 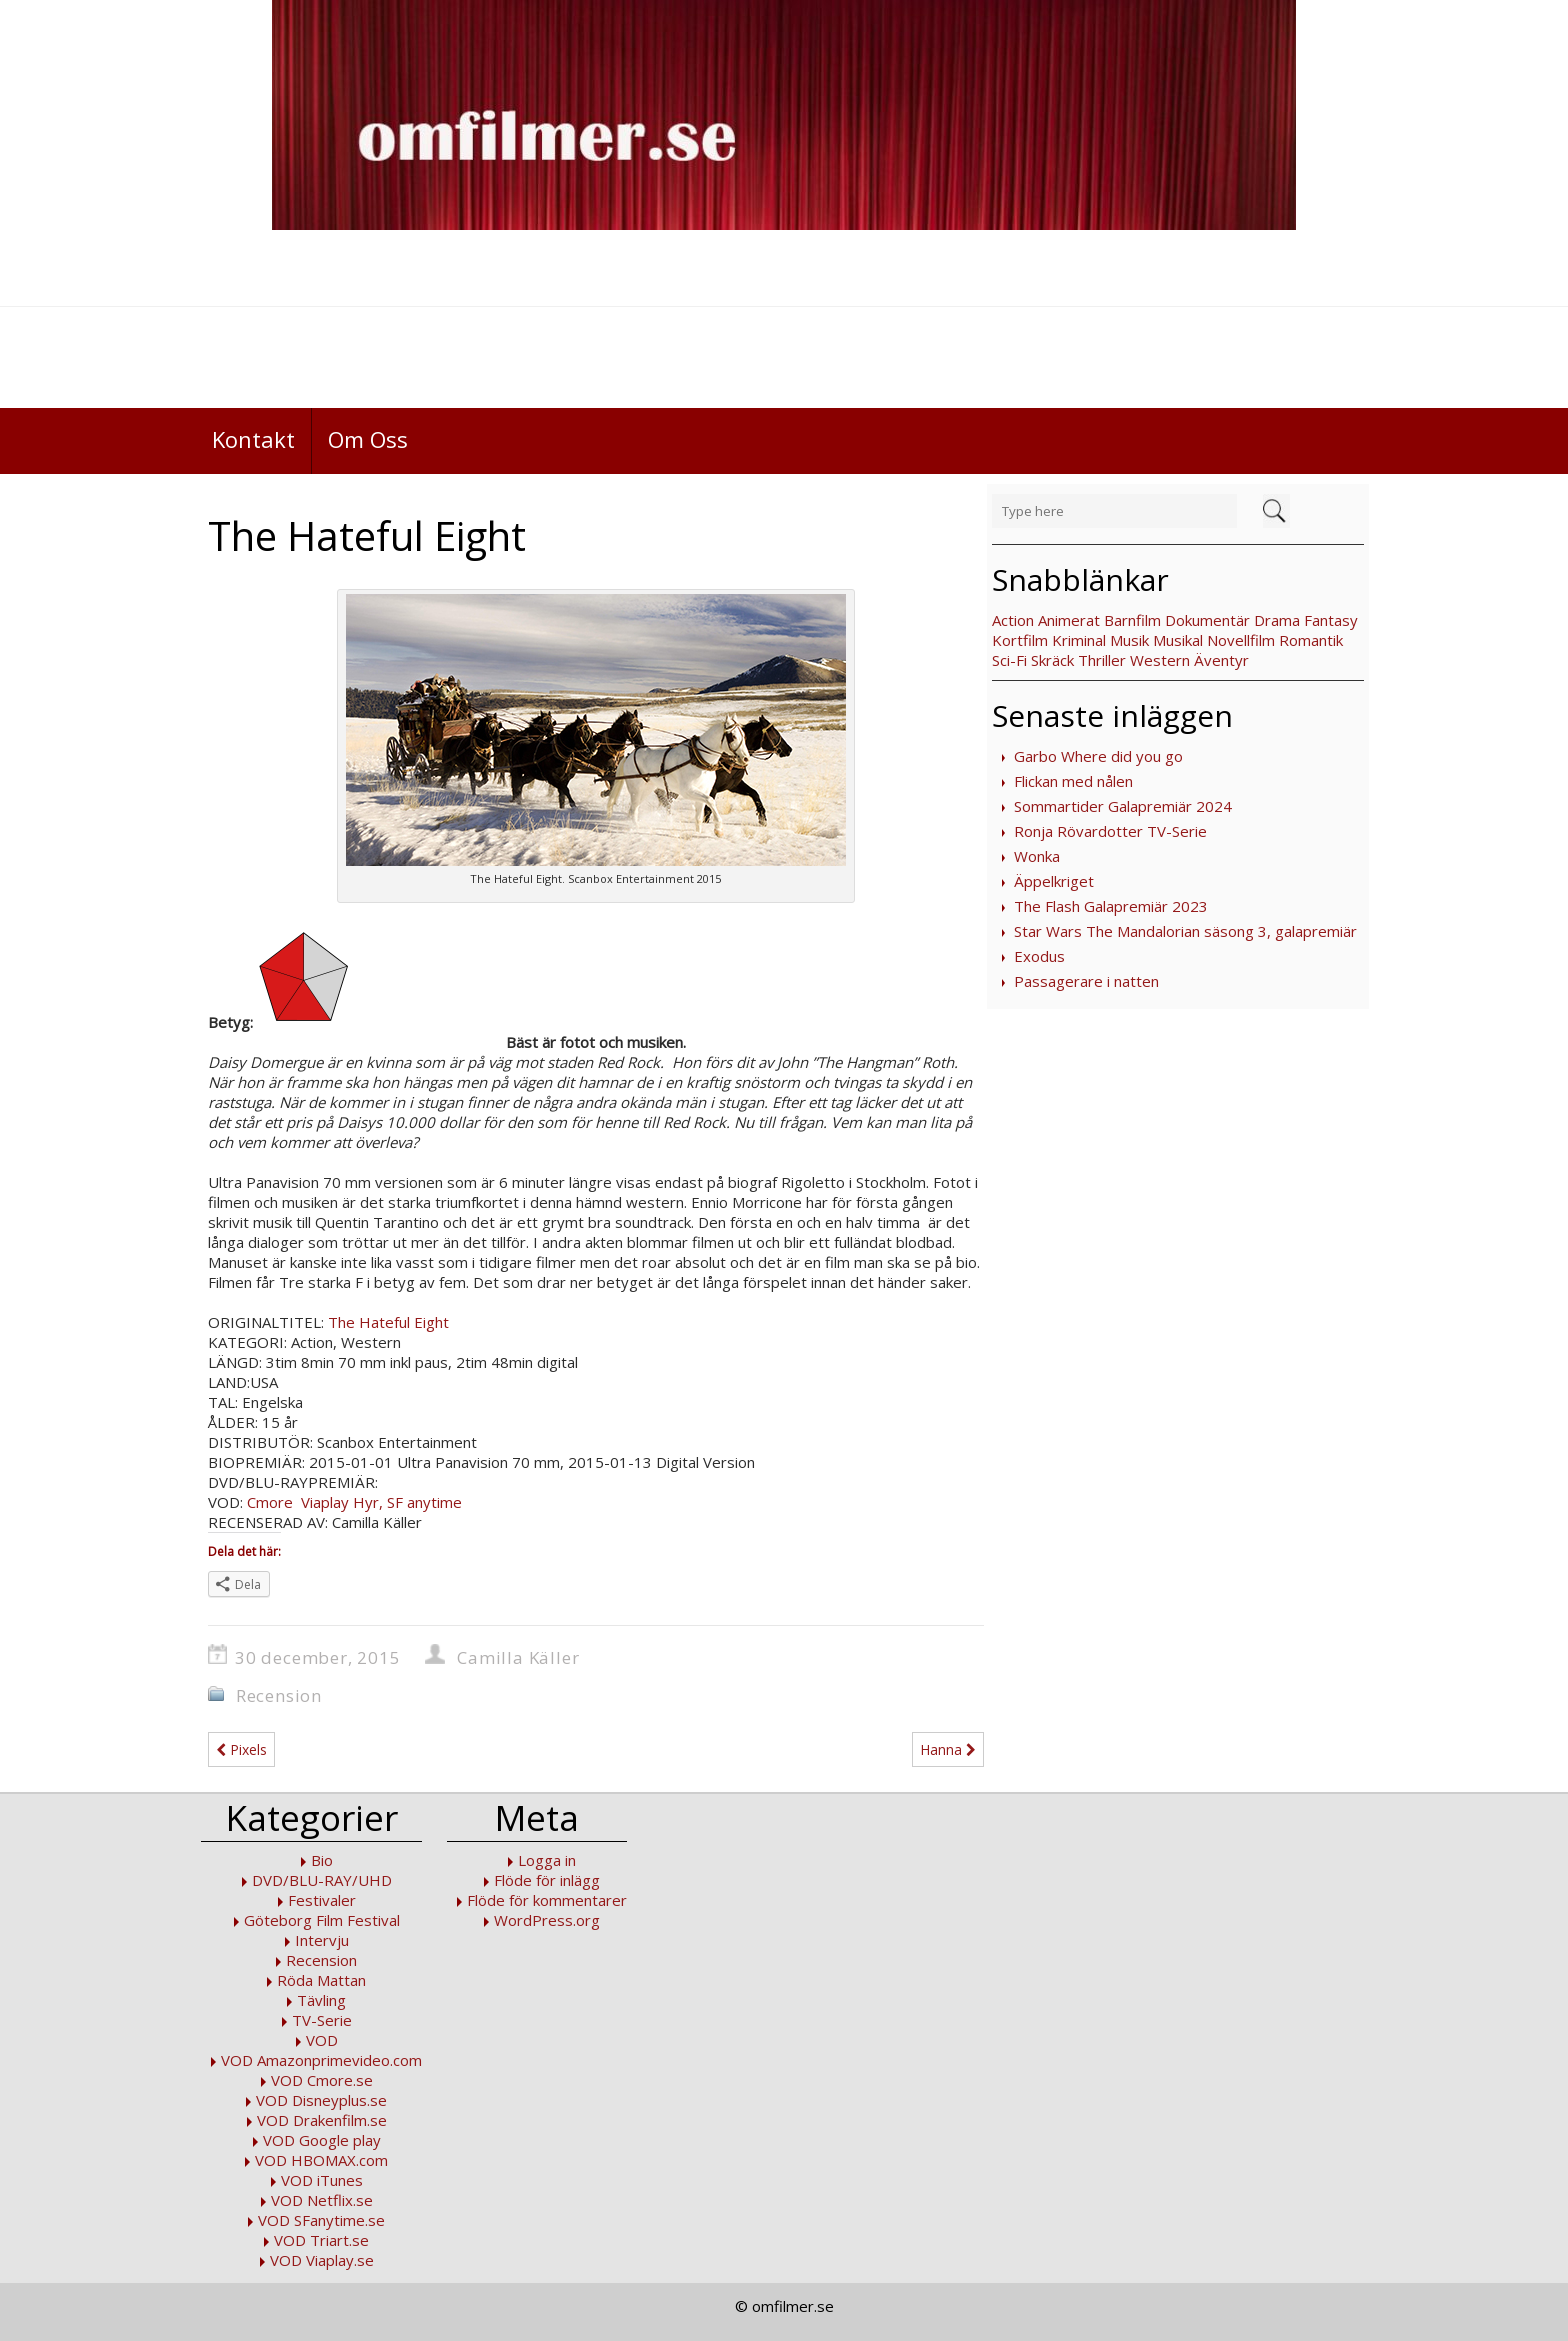 What do you see at coordinates (1331, 620) in the screenshot?
I see `Fantasy` at bounding box center [1331, 620].